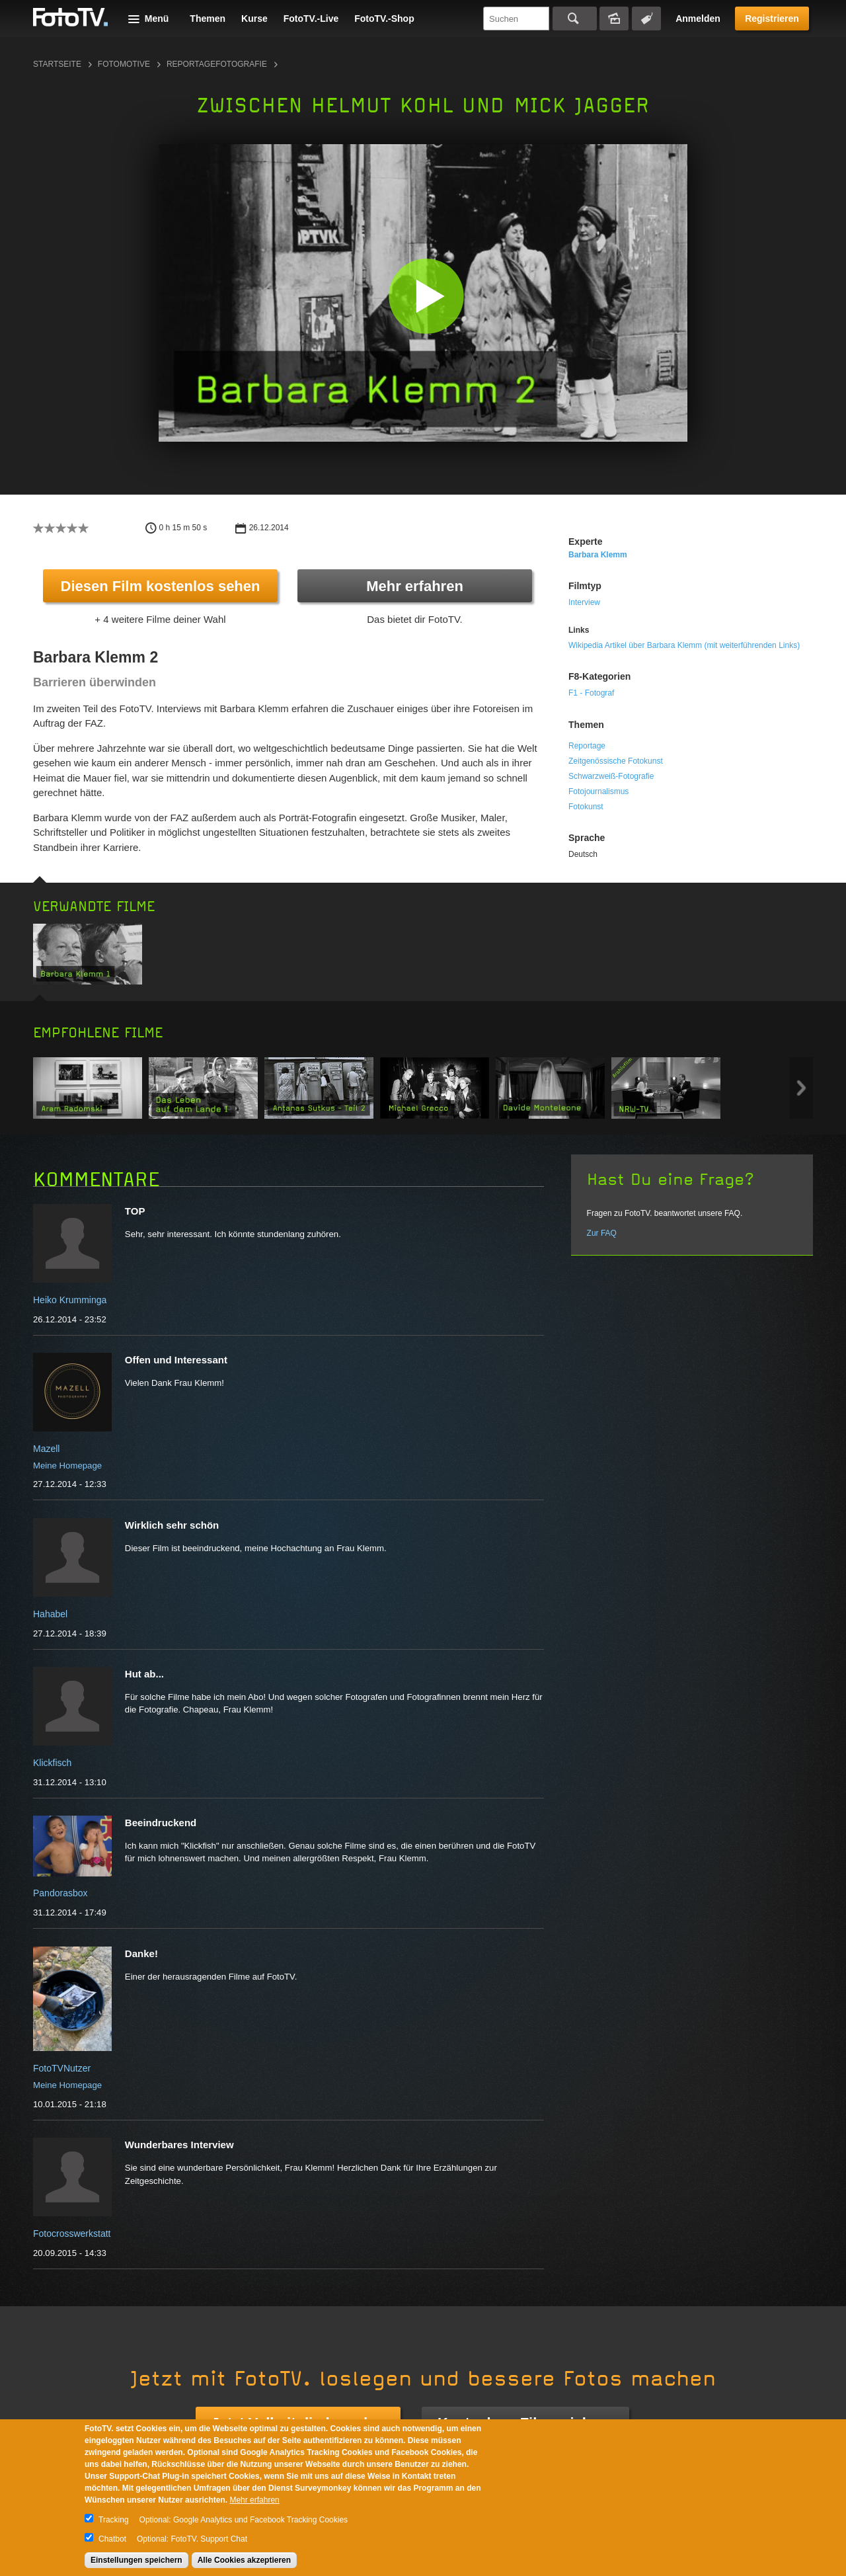  I want to click on Anmelden, so click(697, 18).